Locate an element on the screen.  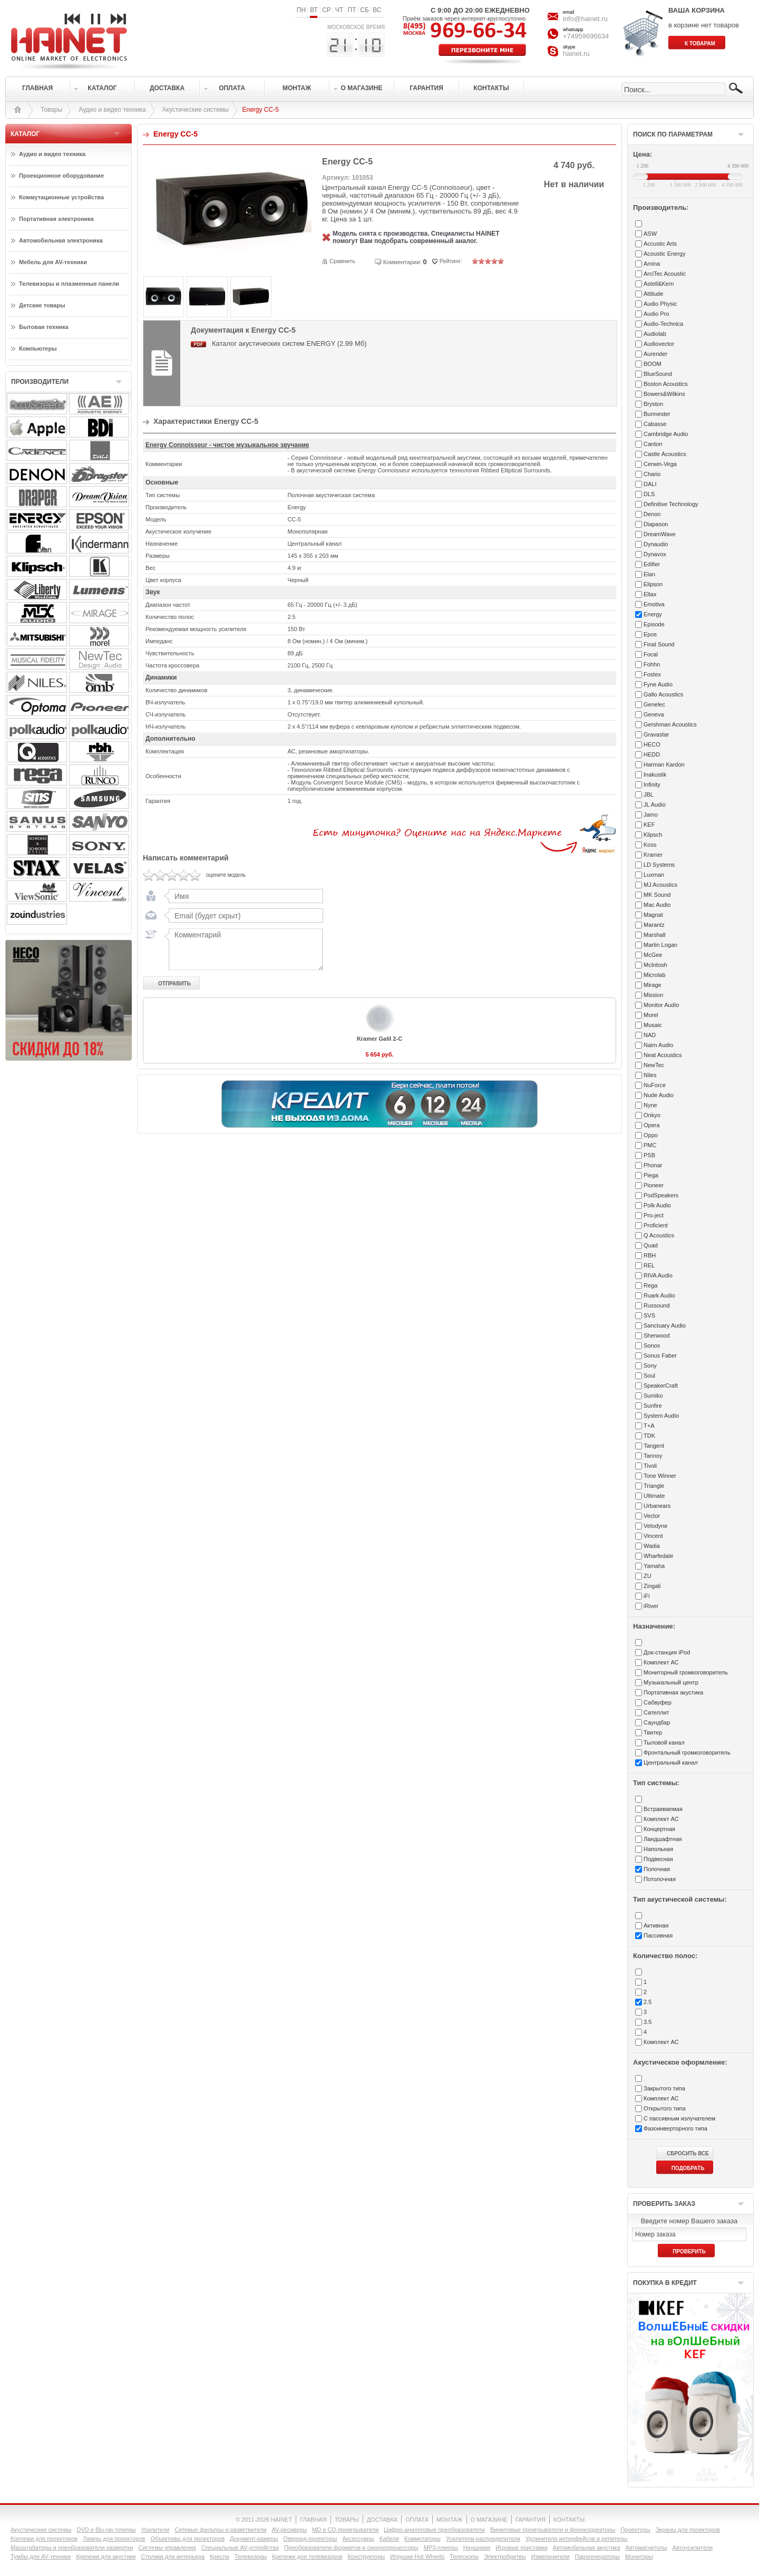
ГЛАВНАЯ is located at coordinates (313, 2519).